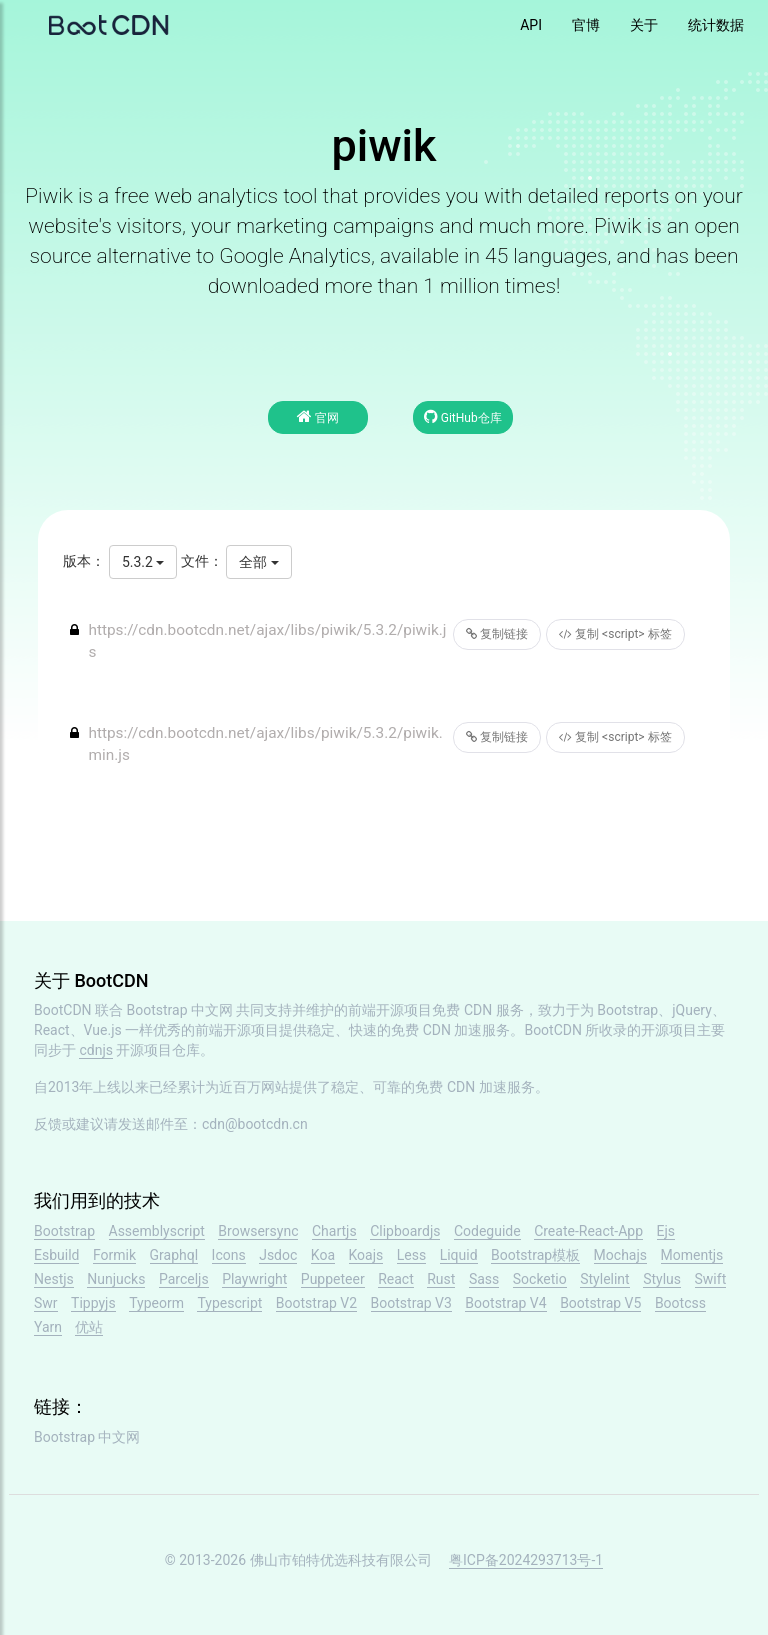 This screenshot has height=1635, width=768. I want to click on Liquid, so click(459, 1255).